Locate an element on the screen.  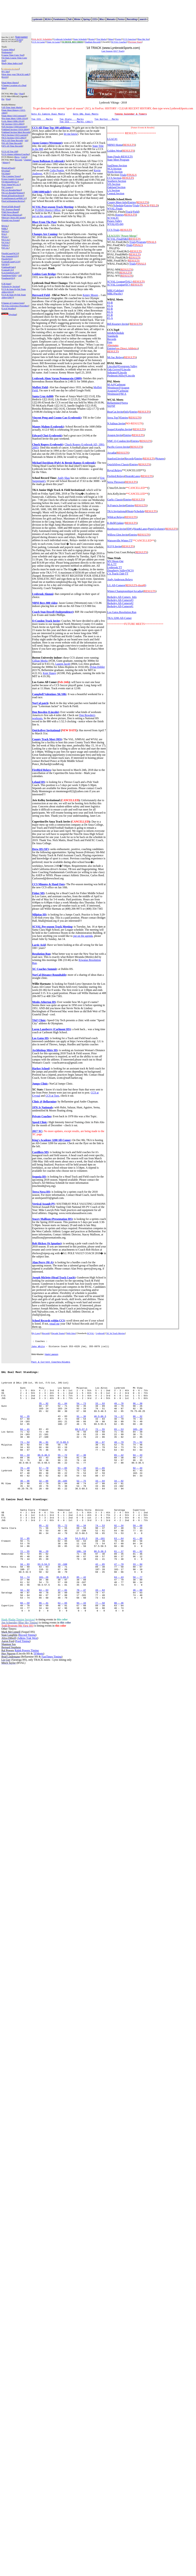
ID#'s is located at coordinates (130, 530).